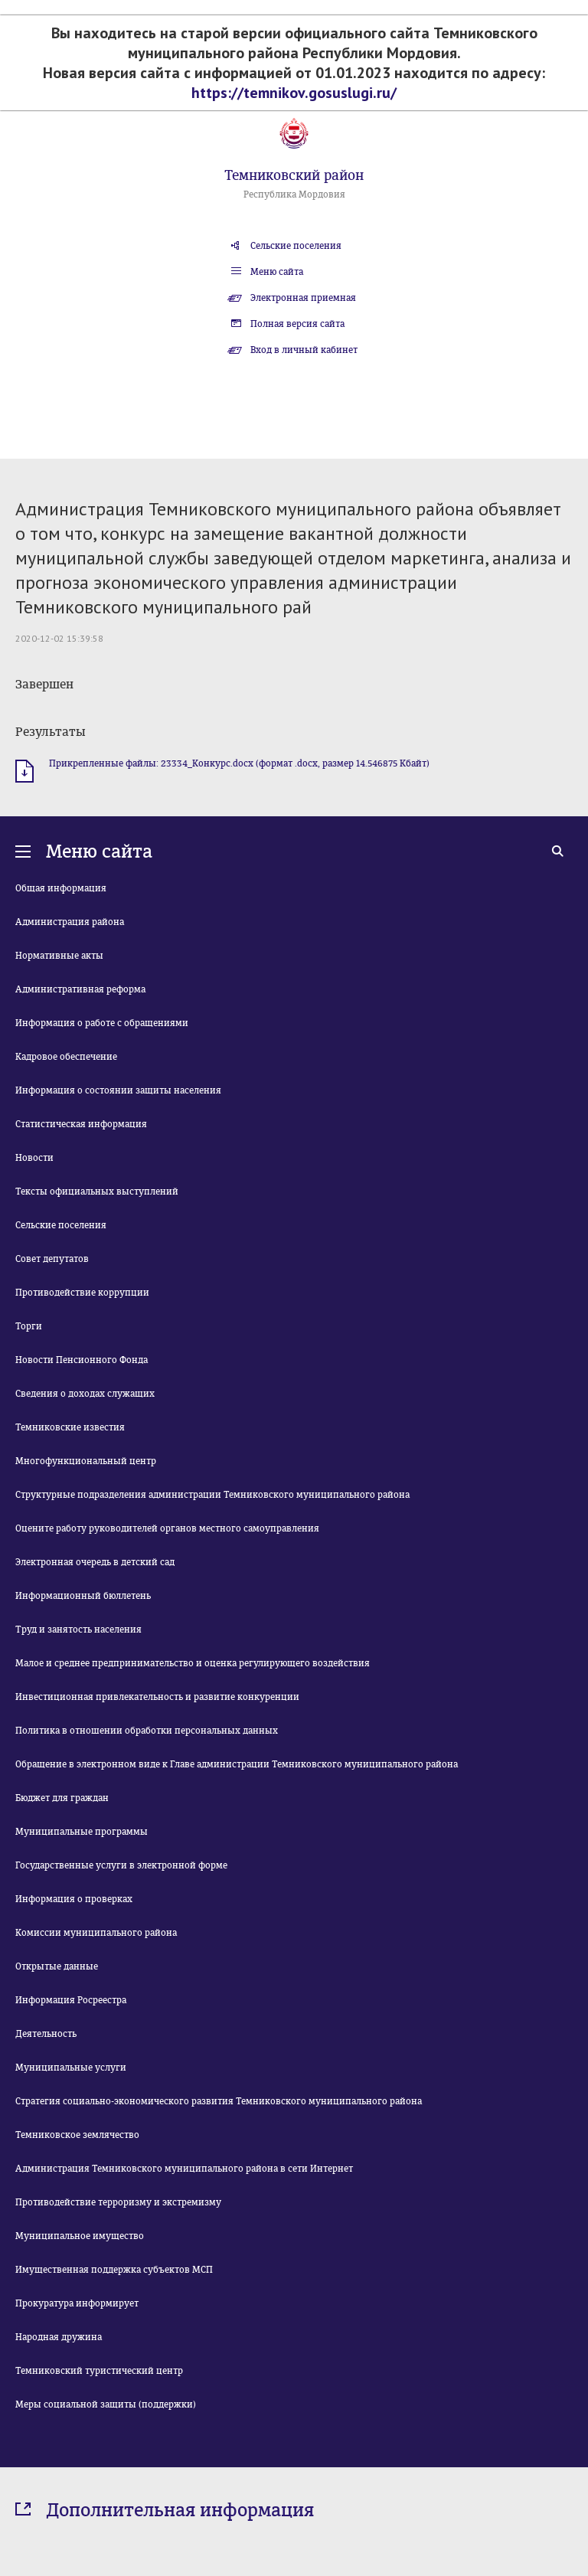 This screenshot has height=2576, width=588. Describe the element at coordinates (96, 1191) in the screenshot. I see `Тексты официальных выступлений` at that location.